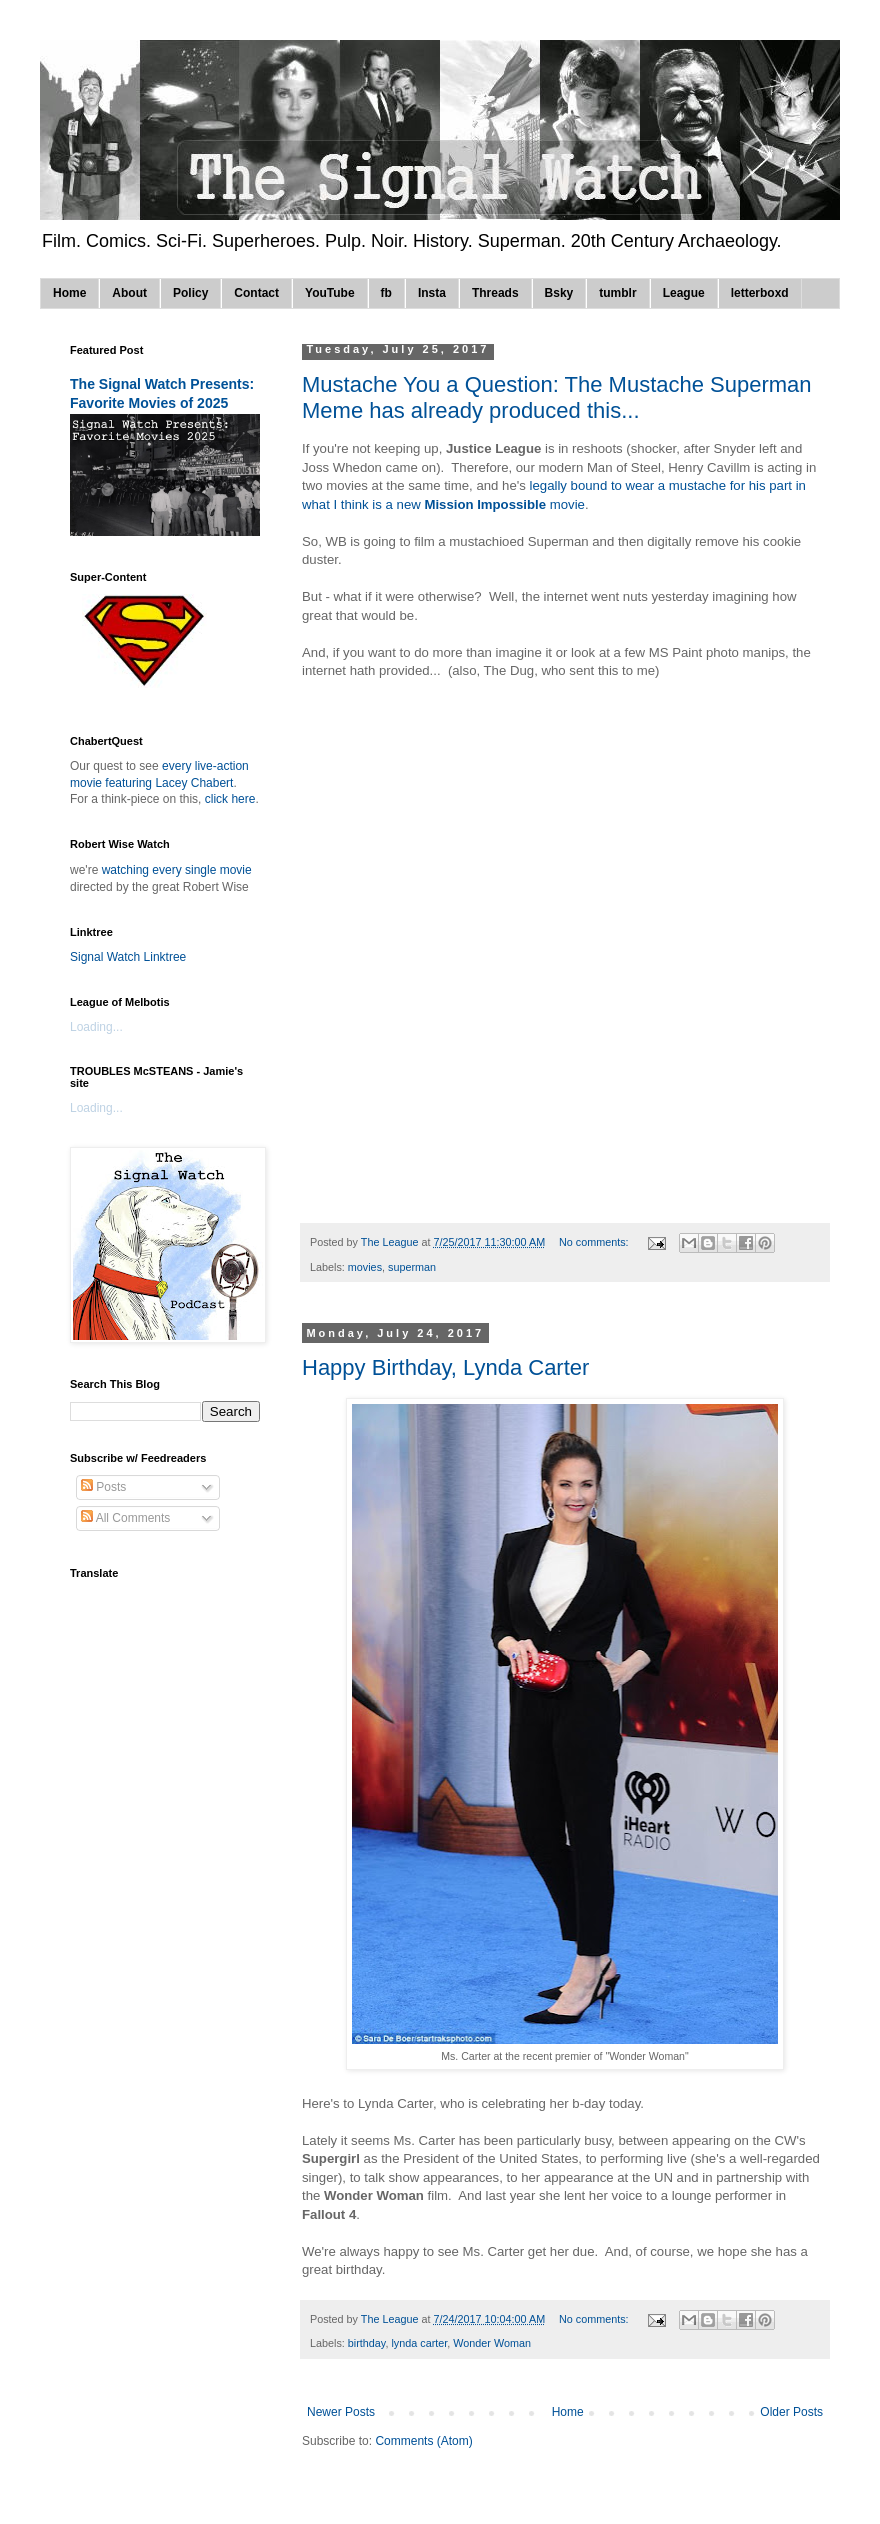 Image resolution: width=880 pixels, height=2524 pixels. What do you see at coordinates (492, 2343) in the screenshot?
I see `Wonder Woman` at bounding box center [492, 2343].